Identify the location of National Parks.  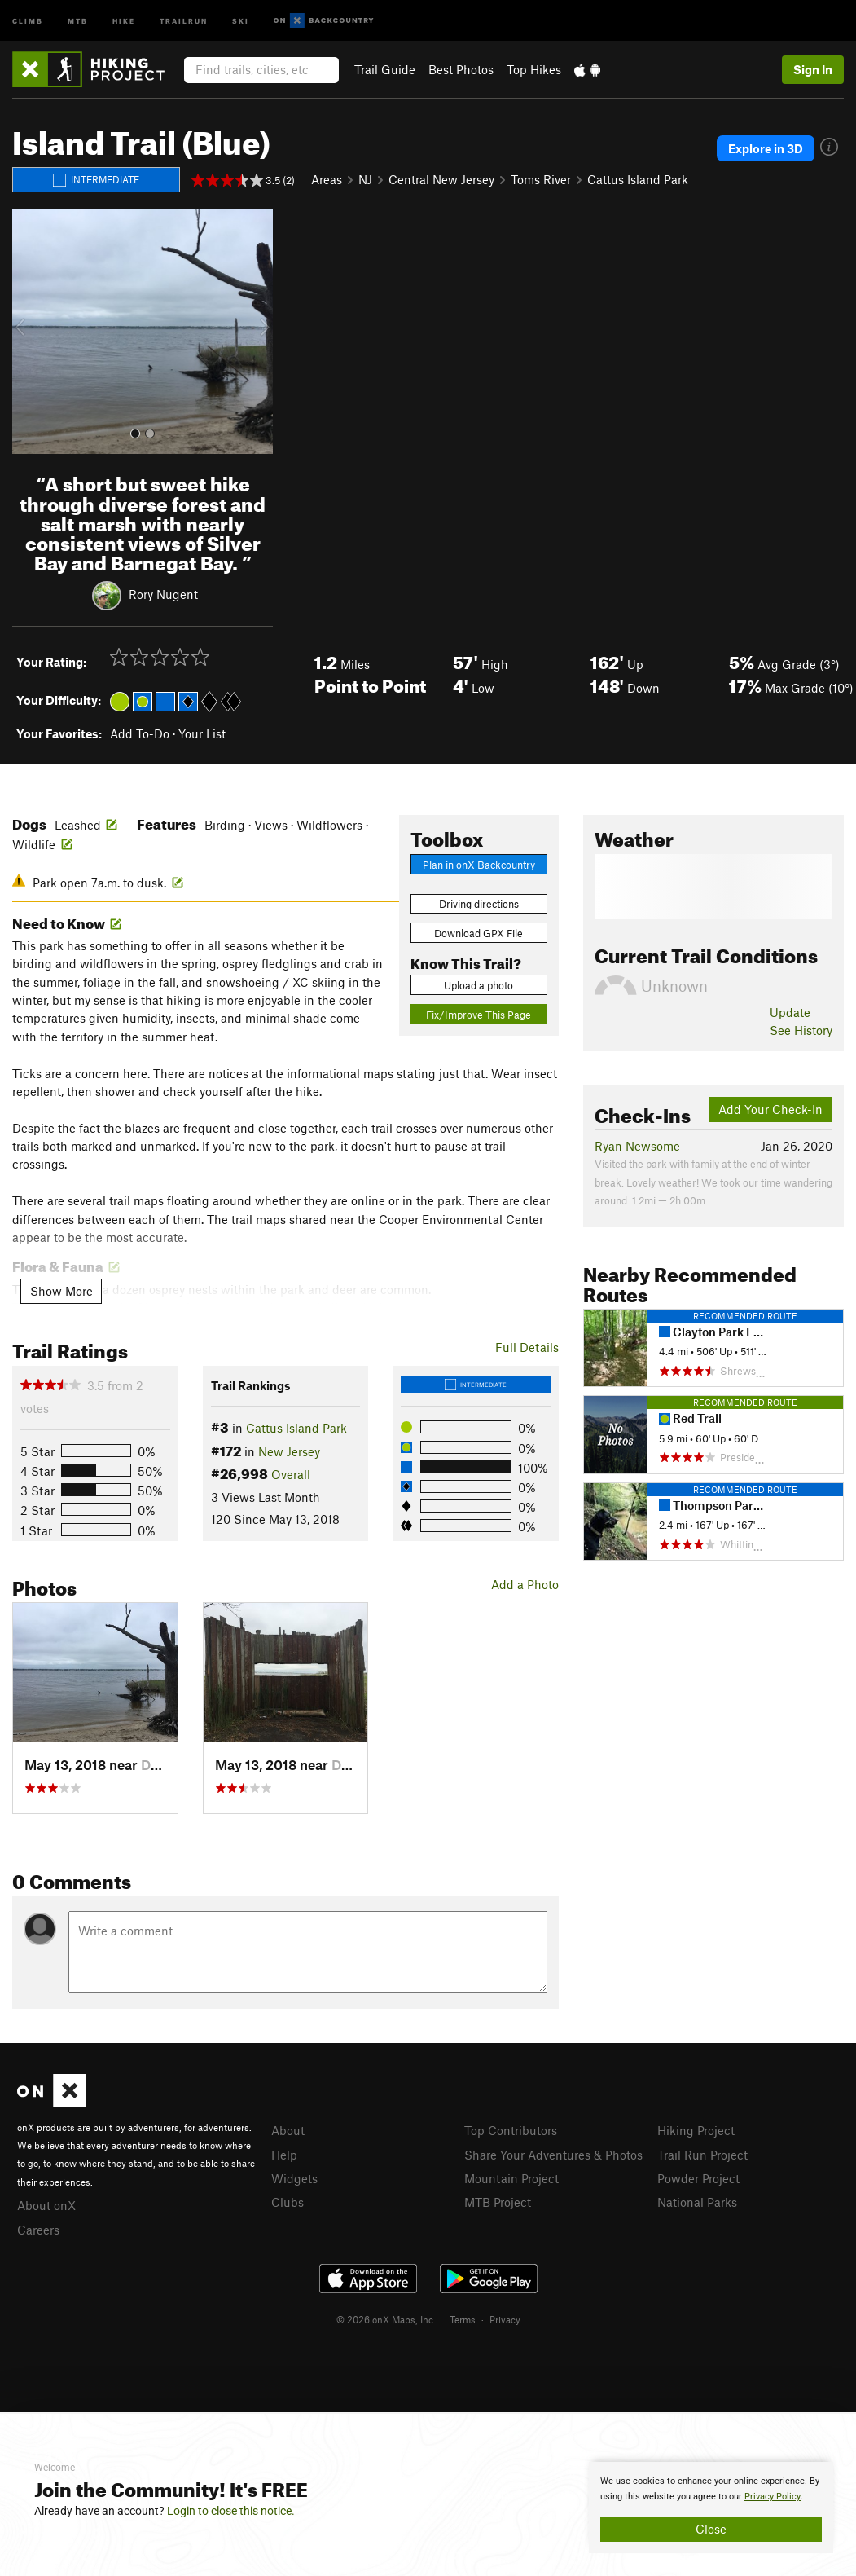
(697, 2202).